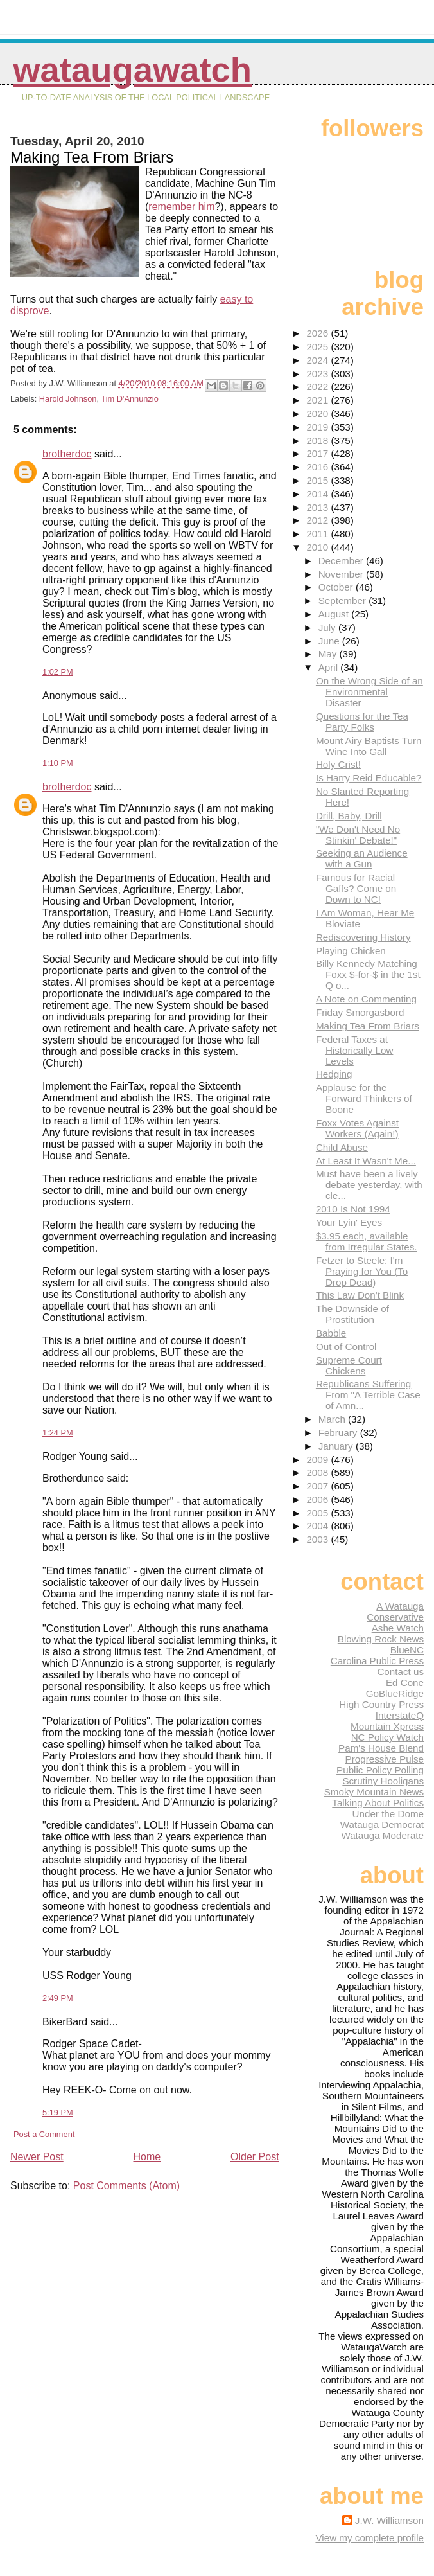 This screenshot has height=2576, width=434. I want to click on Older Post, so click(254, 2156).